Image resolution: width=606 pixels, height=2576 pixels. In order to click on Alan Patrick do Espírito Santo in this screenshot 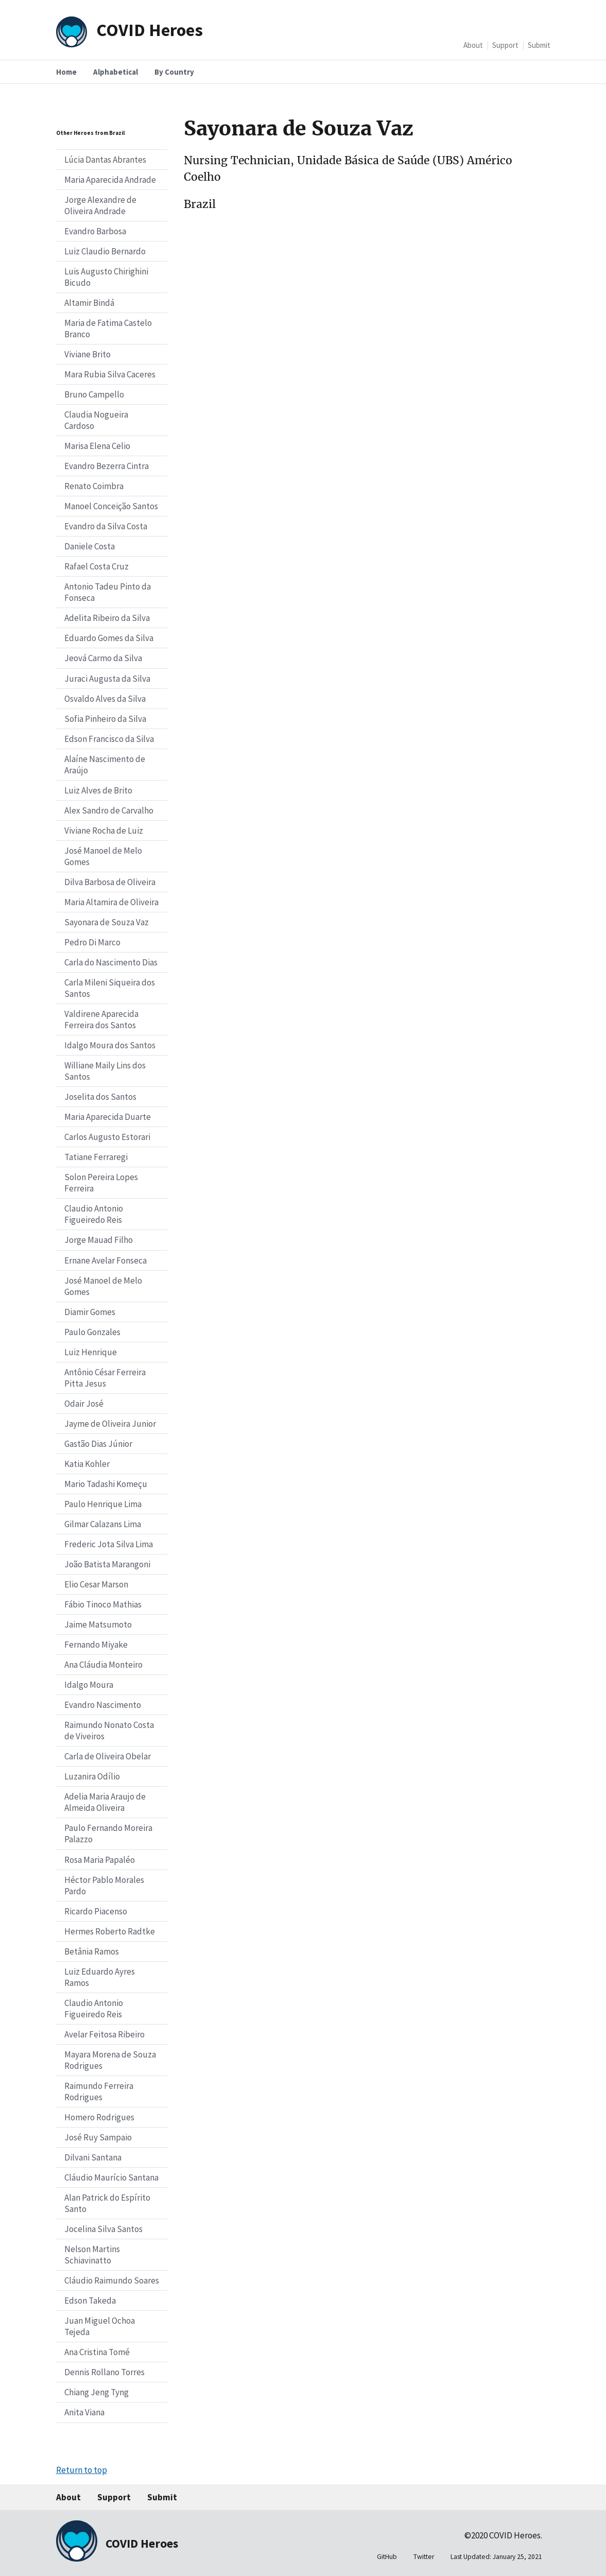, I will do `click(107, 2203)`.